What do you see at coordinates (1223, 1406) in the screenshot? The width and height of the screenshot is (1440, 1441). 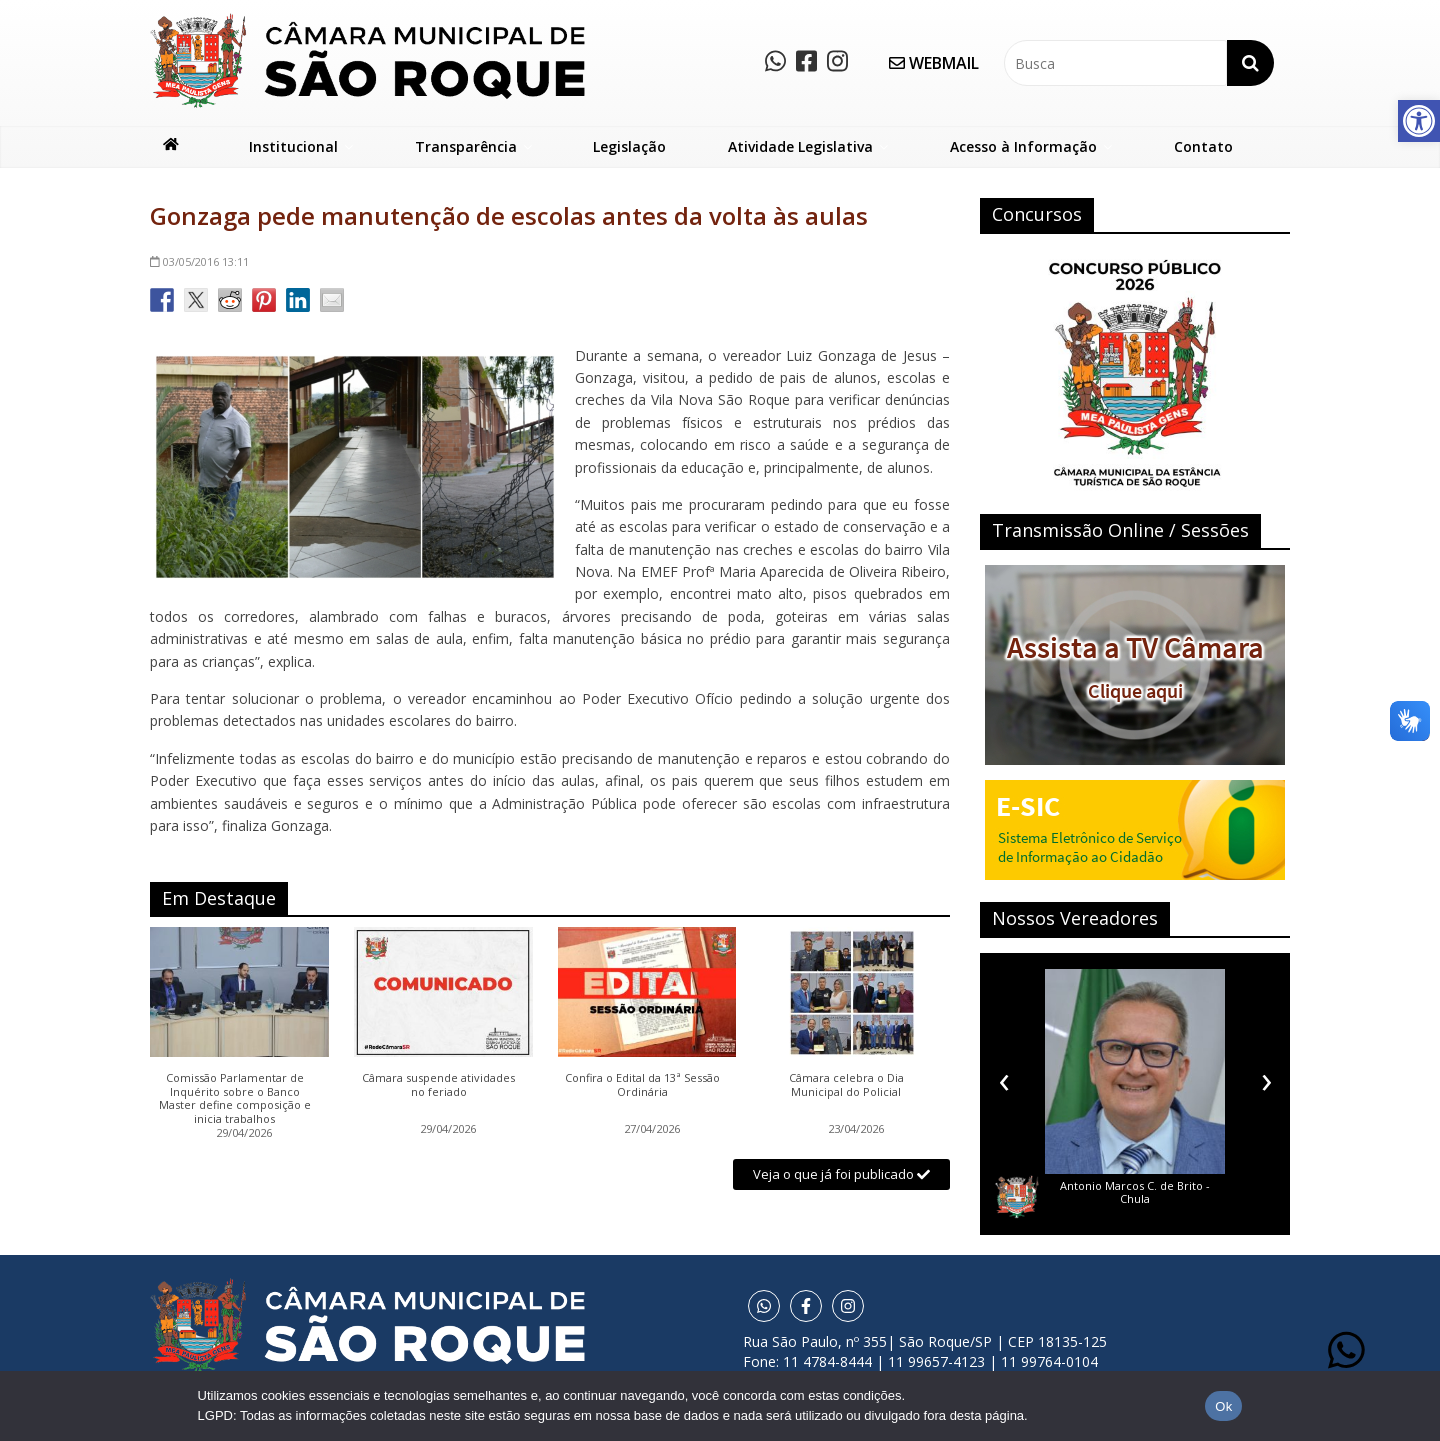 I see `Ok` at bounding box center [1223, 1406].